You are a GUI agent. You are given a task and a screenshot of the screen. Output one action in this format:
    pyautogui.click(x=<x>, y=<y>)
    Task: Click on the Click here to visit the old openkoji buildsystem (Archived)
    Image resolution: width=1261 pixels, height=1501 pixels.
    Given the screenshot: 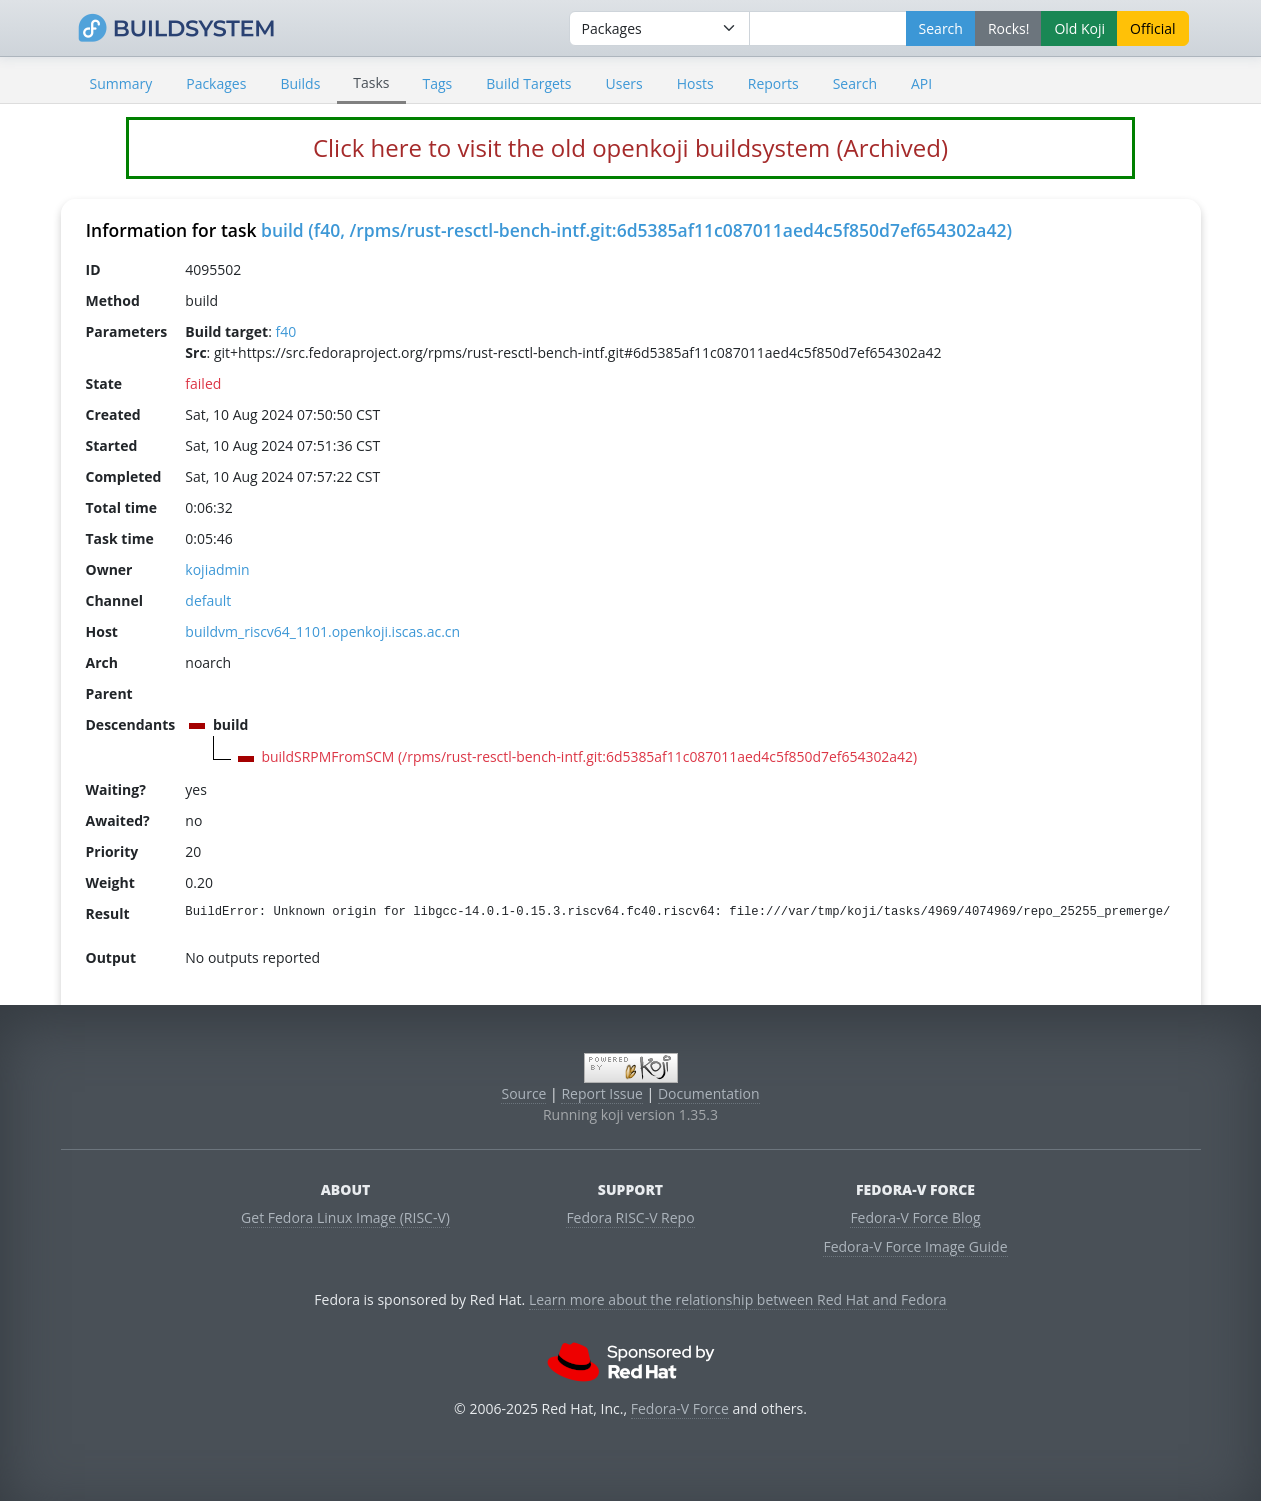 What is the action you would take?
    pyautogui.click(x=630, y=147)
    